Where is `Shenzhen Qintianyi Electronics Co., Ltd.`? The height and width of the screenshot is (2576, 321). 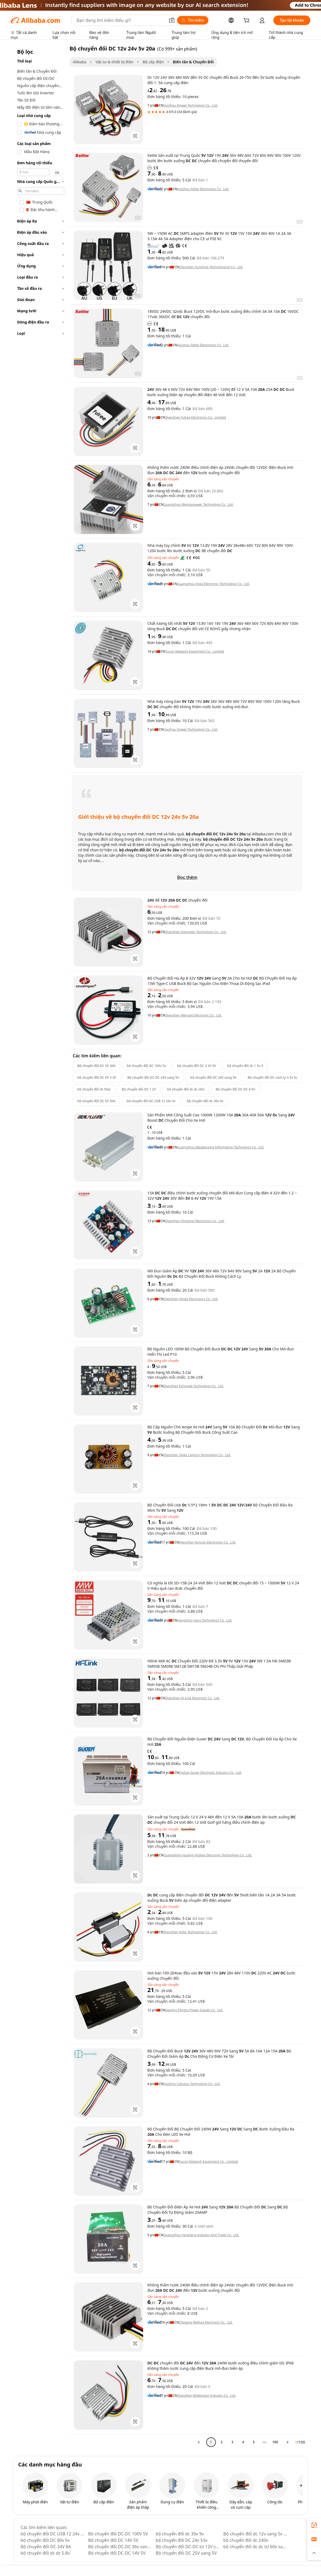
Shenzhen Qintianyi Electronics Co., Ltd. is located at coordinates (194, 1221).